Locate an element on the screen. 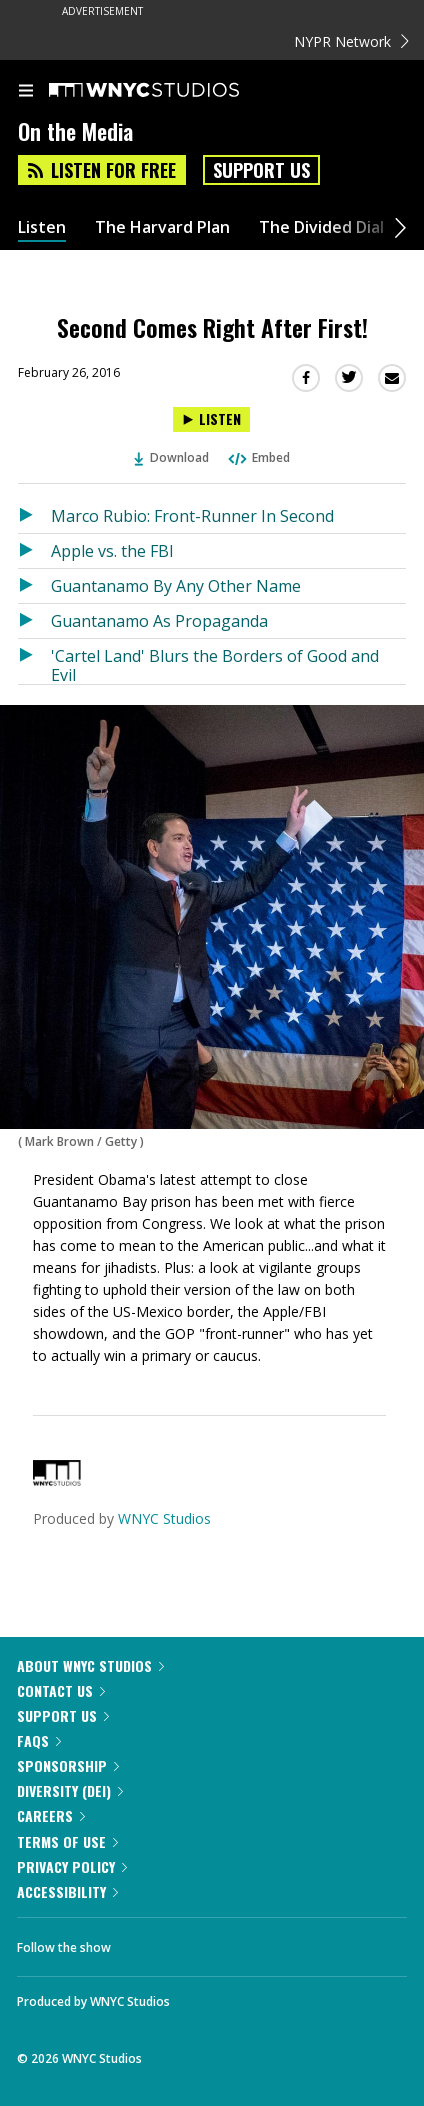 The image size is (424, 2106). Privacy Policy is located at coordinates (72, 1866).